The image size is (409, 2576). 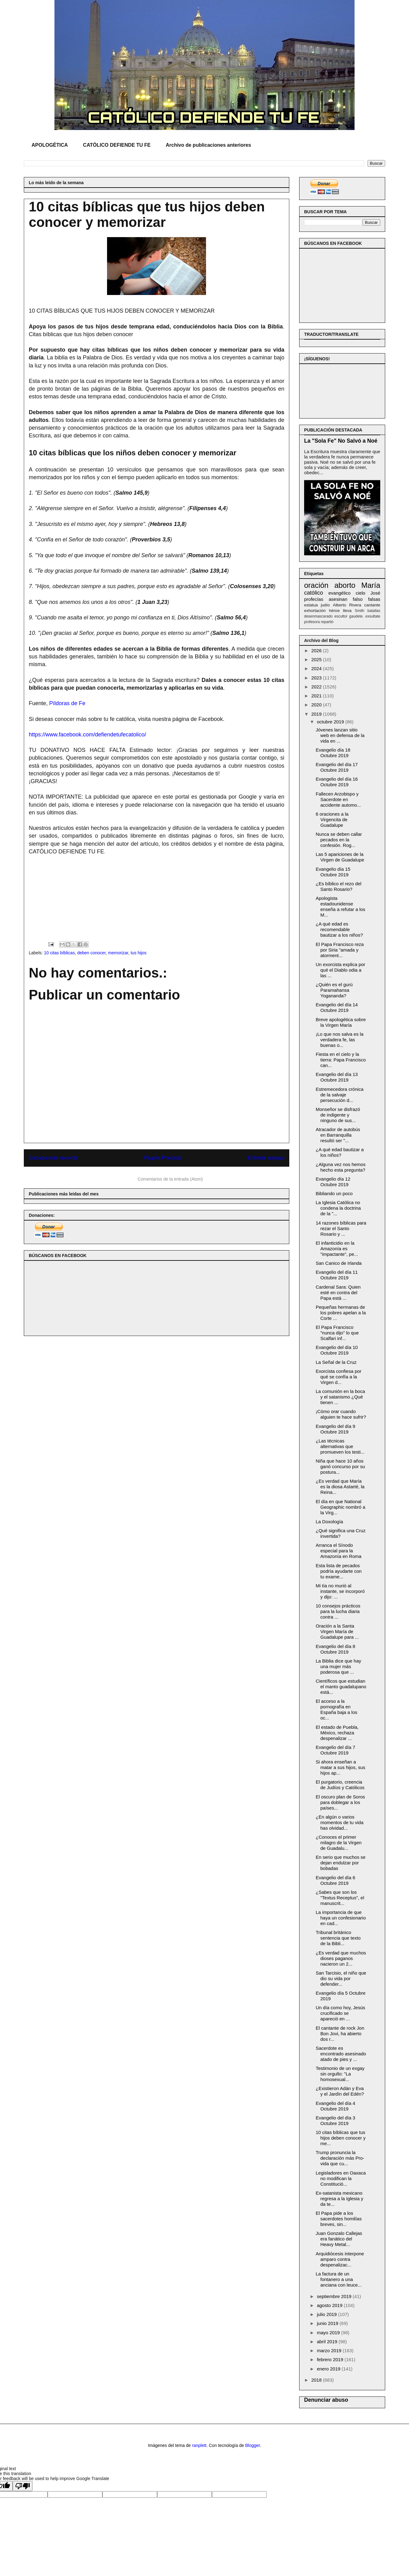 I want to click on desenmascarado, so click(x=318, y=616).